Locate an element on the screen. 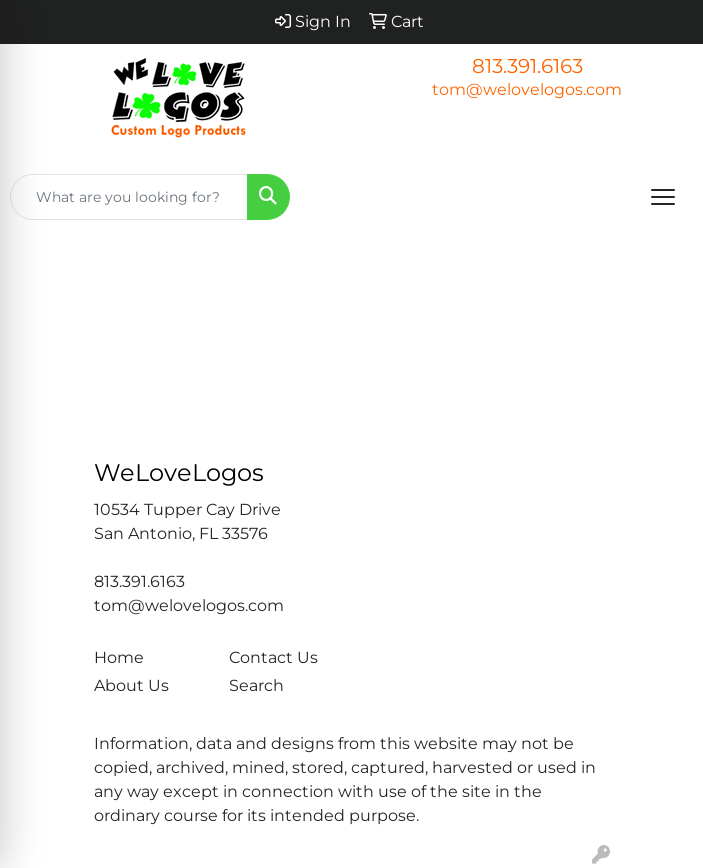  Search is located at coordinates (256, 685).